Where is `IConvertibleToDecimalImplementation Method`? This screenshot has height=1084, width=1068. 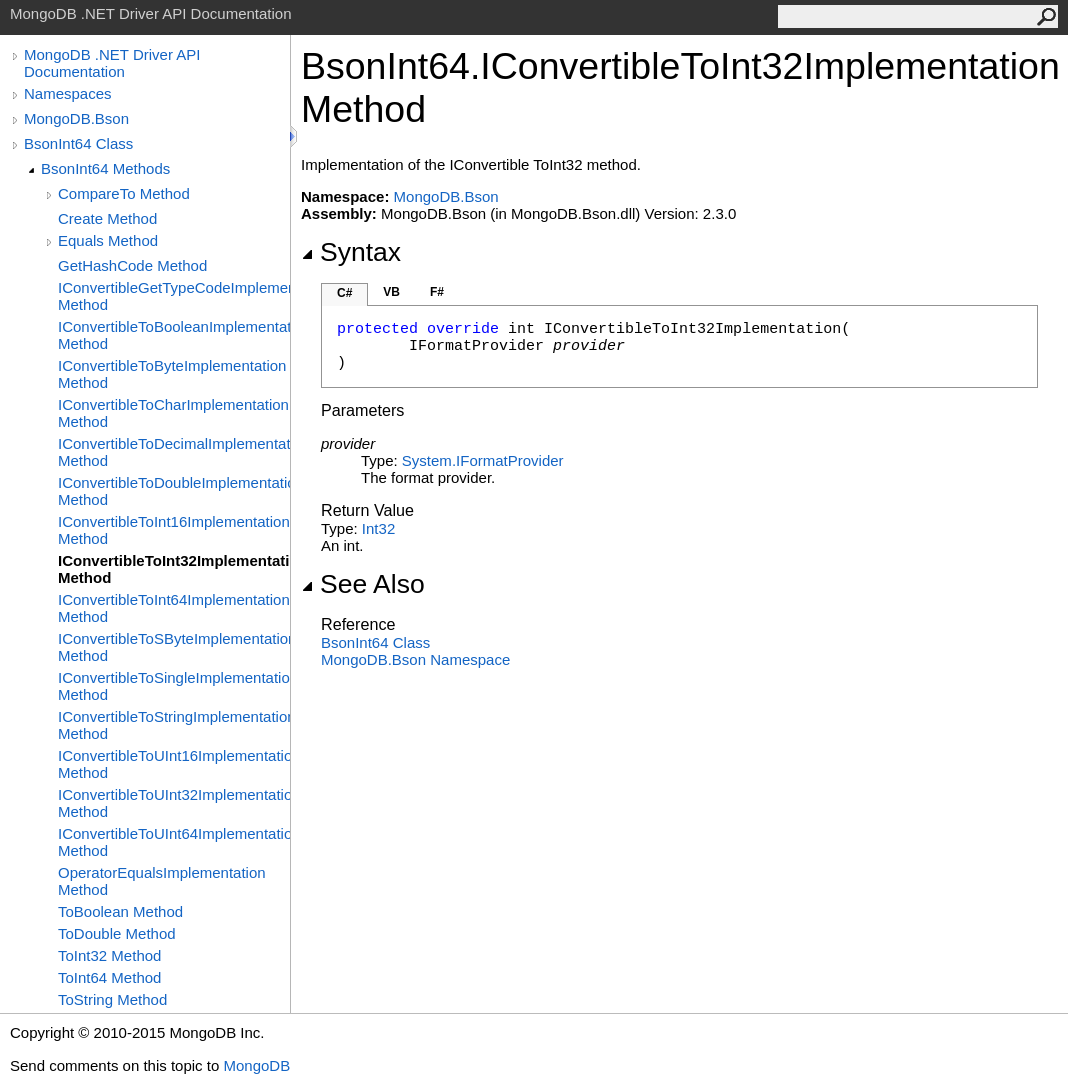 IConvertibleToDecimalImplementation Method is located at coordinates (174, 452).